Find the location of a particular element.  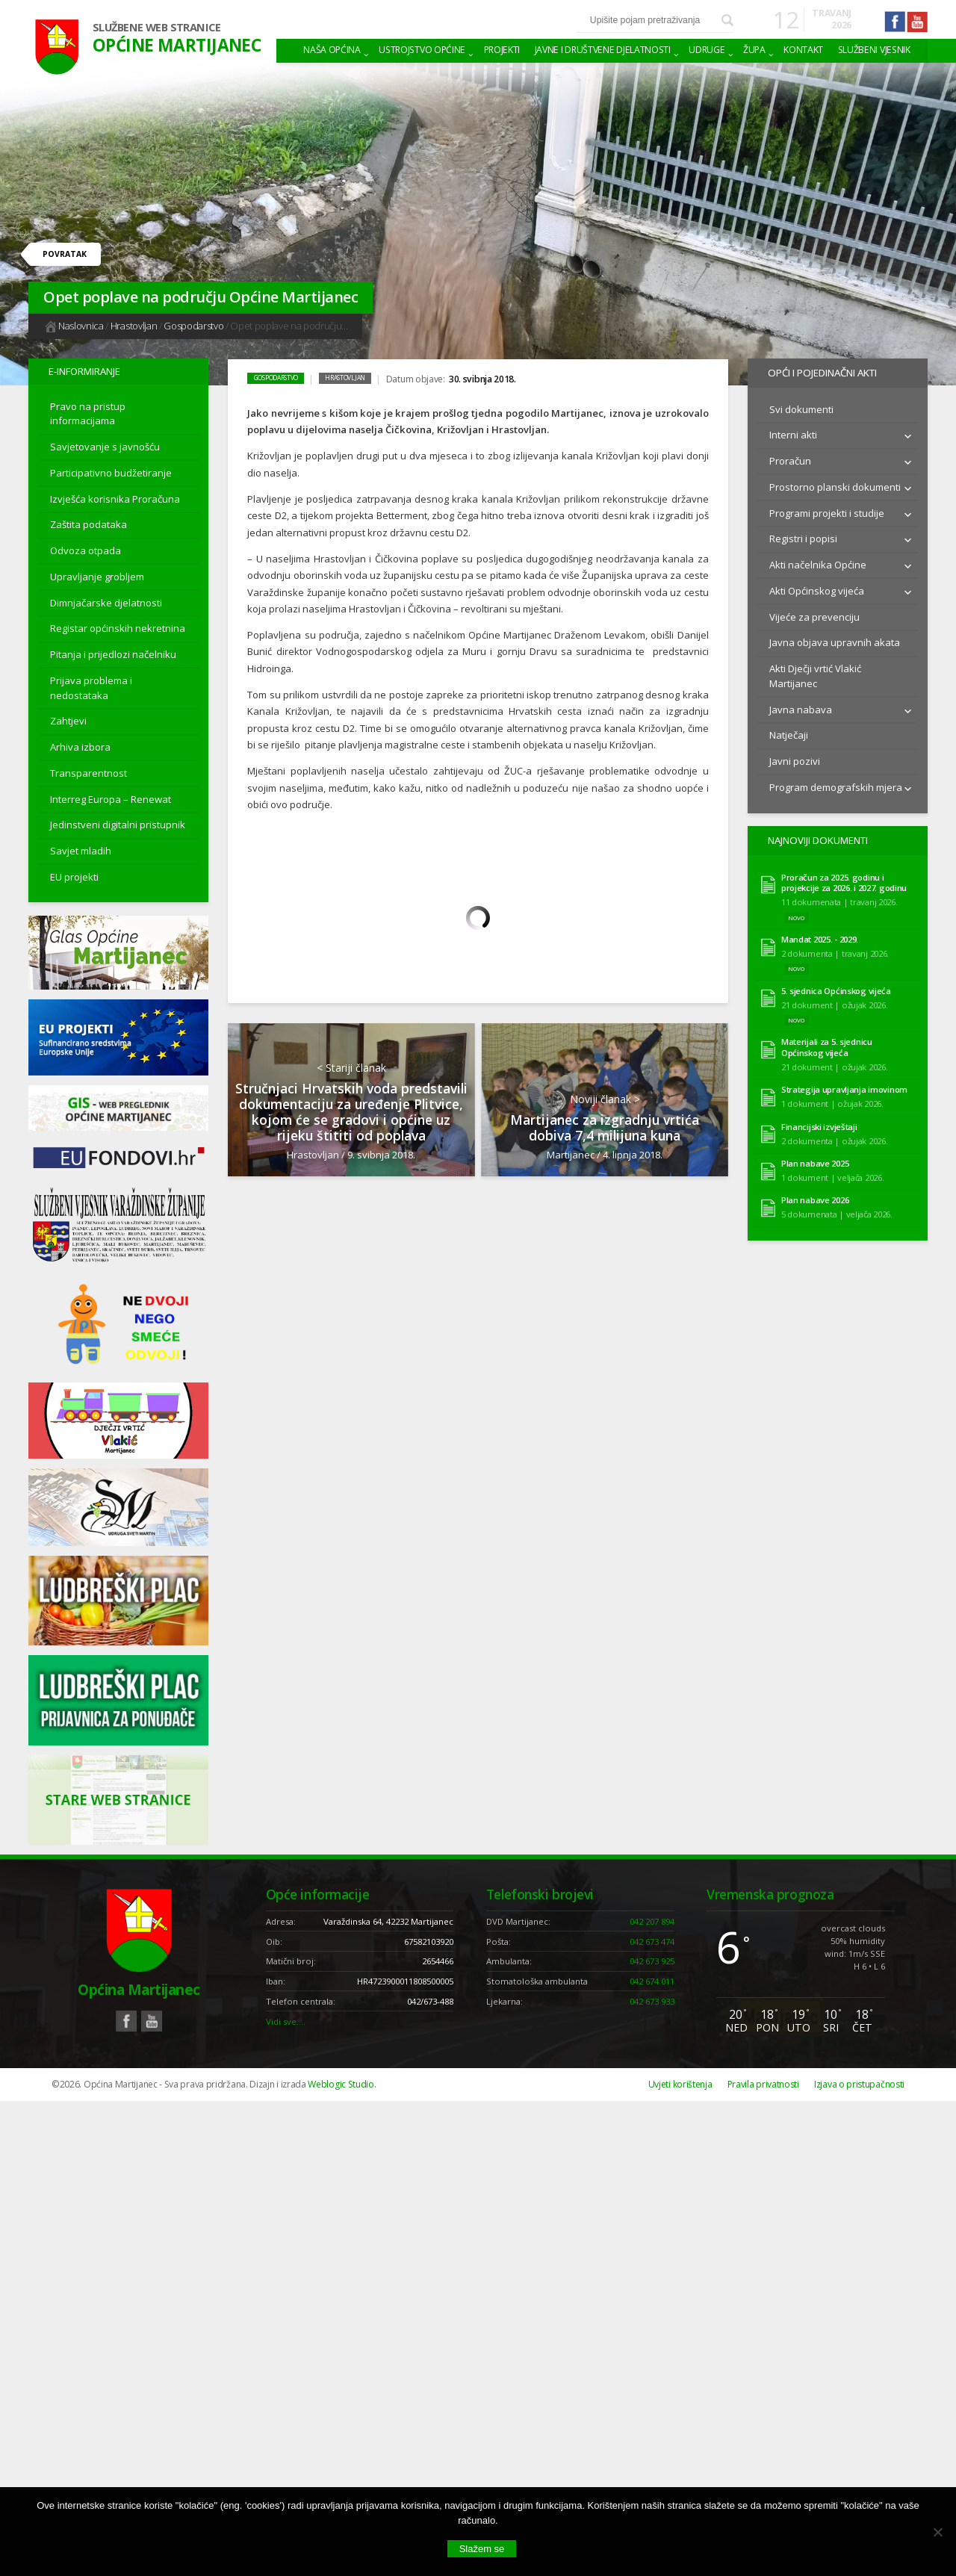

Udruge is located at coordinates (706, 49).